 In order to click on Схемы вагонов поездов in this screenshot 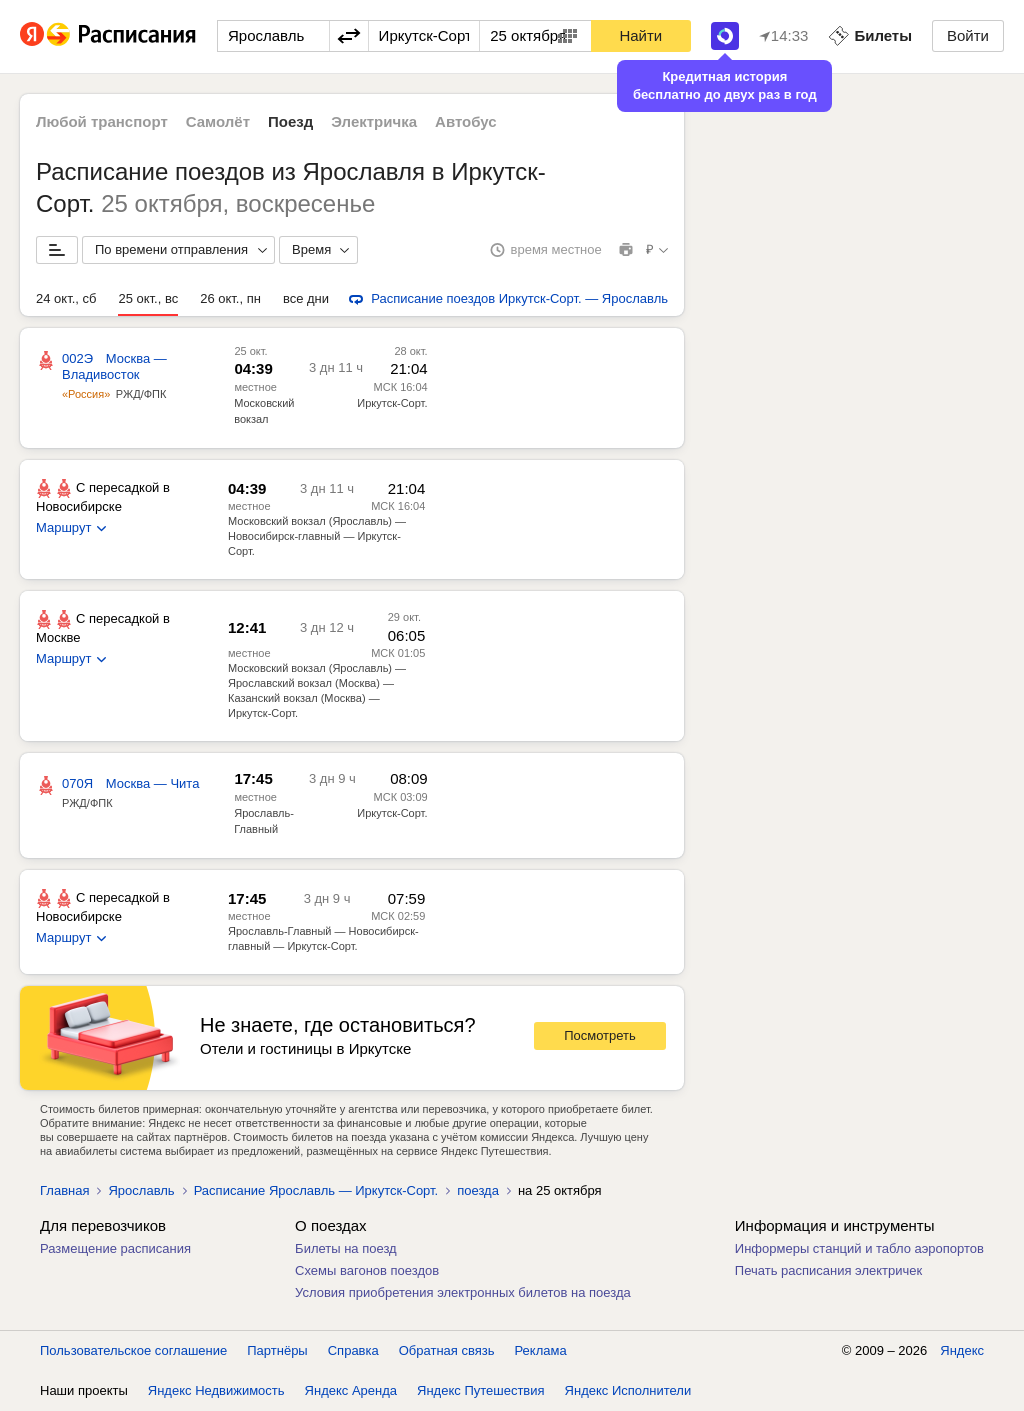, I will do `click(367, 1270)`.